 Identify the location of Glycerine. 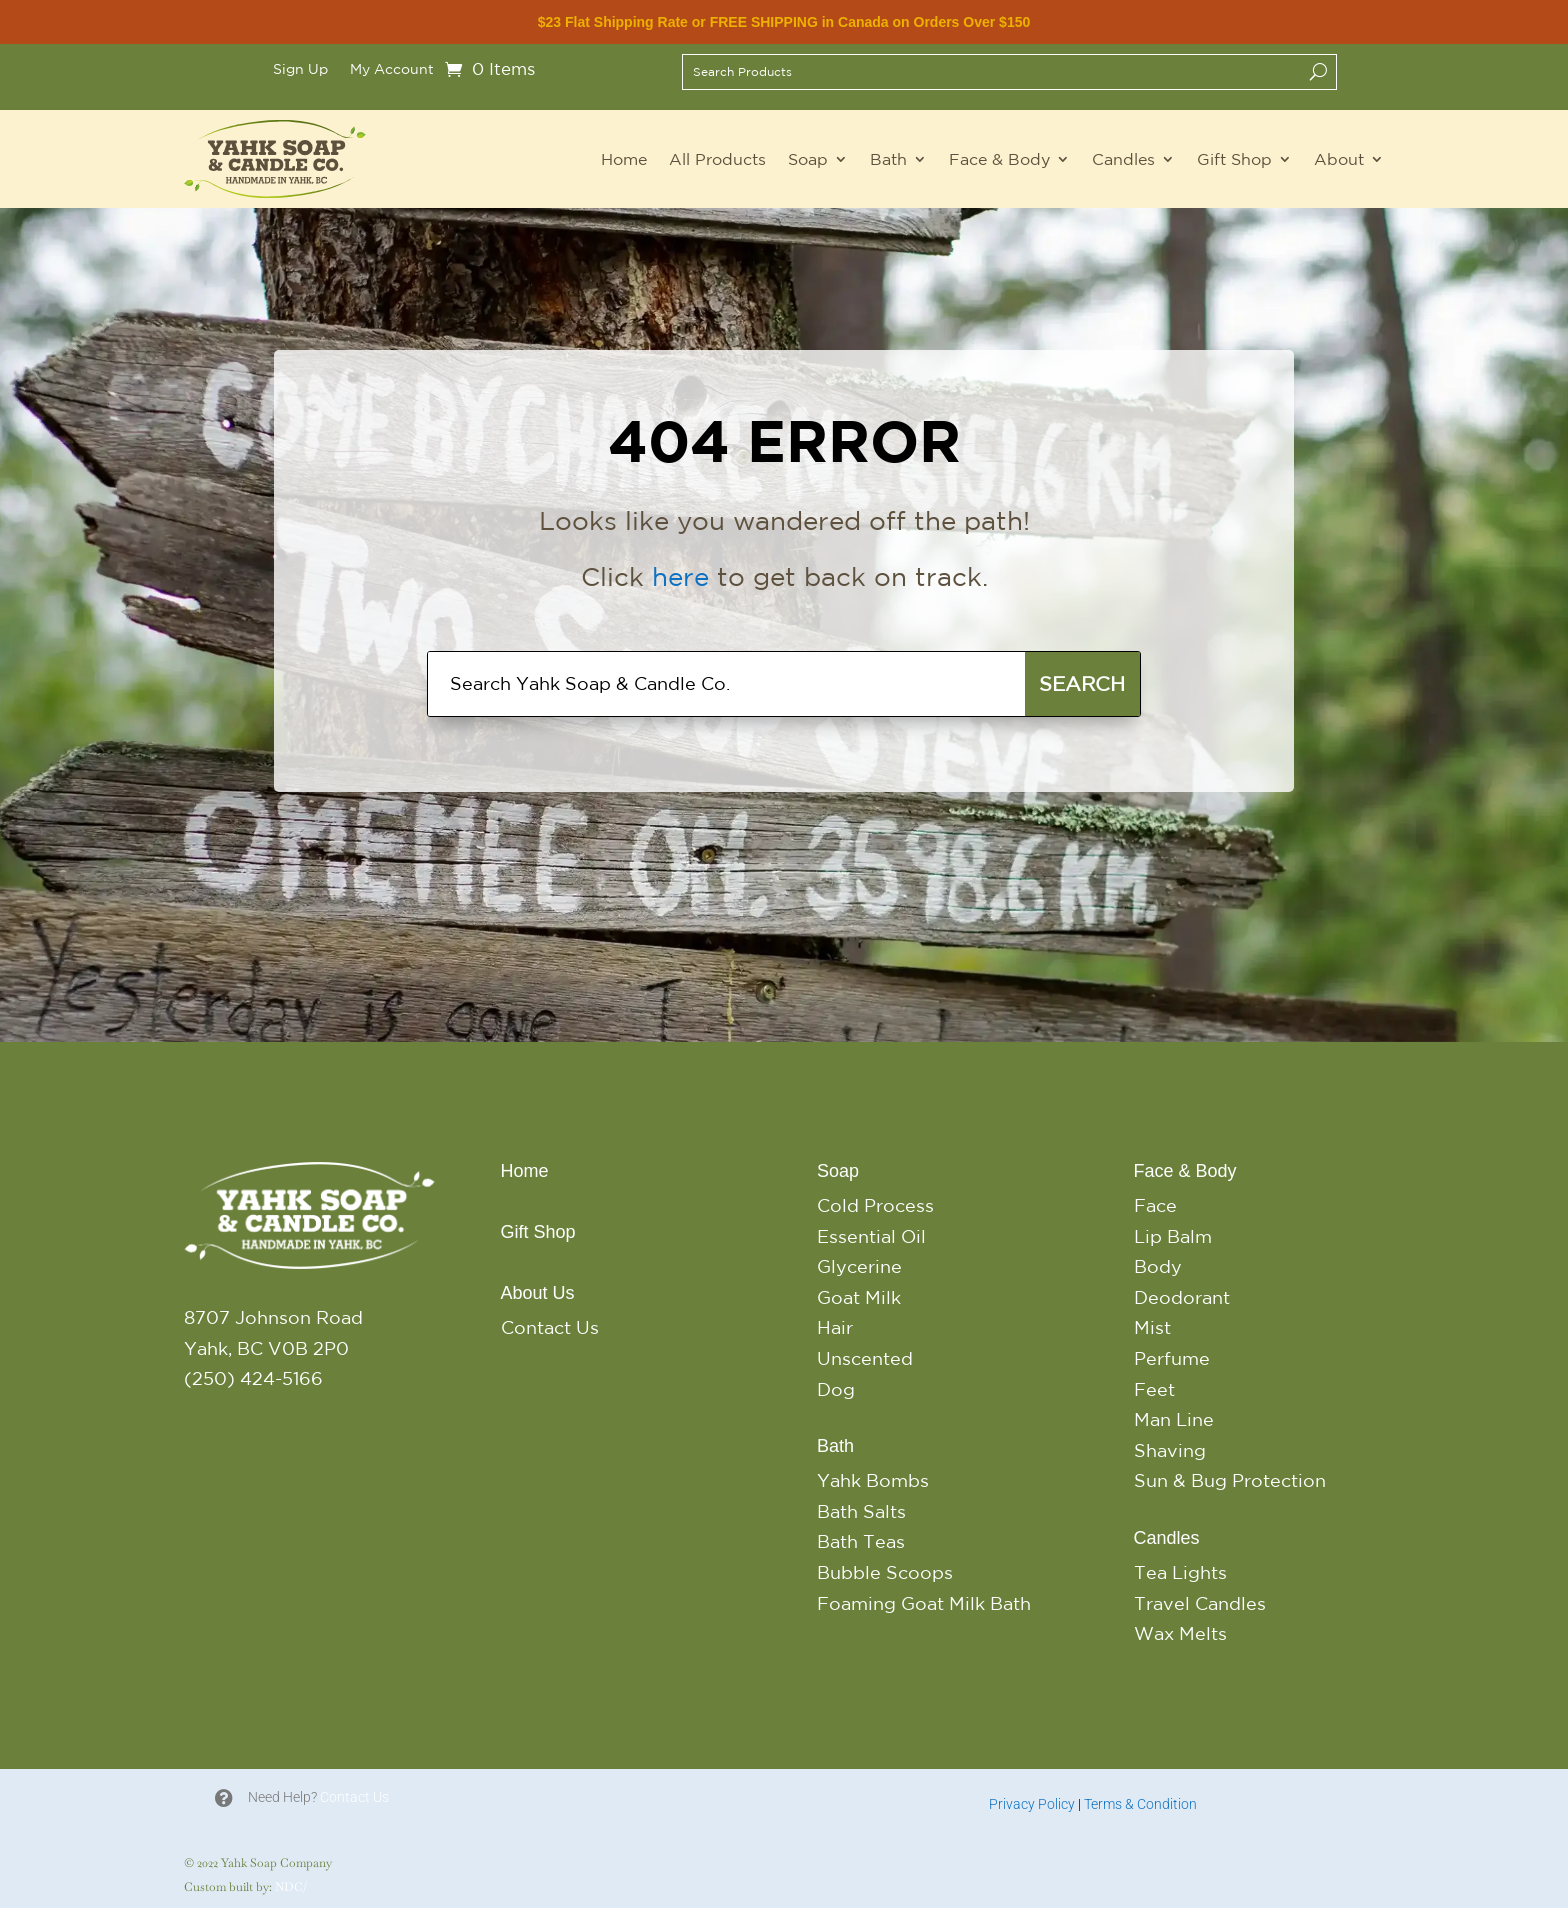
(859, 1266).